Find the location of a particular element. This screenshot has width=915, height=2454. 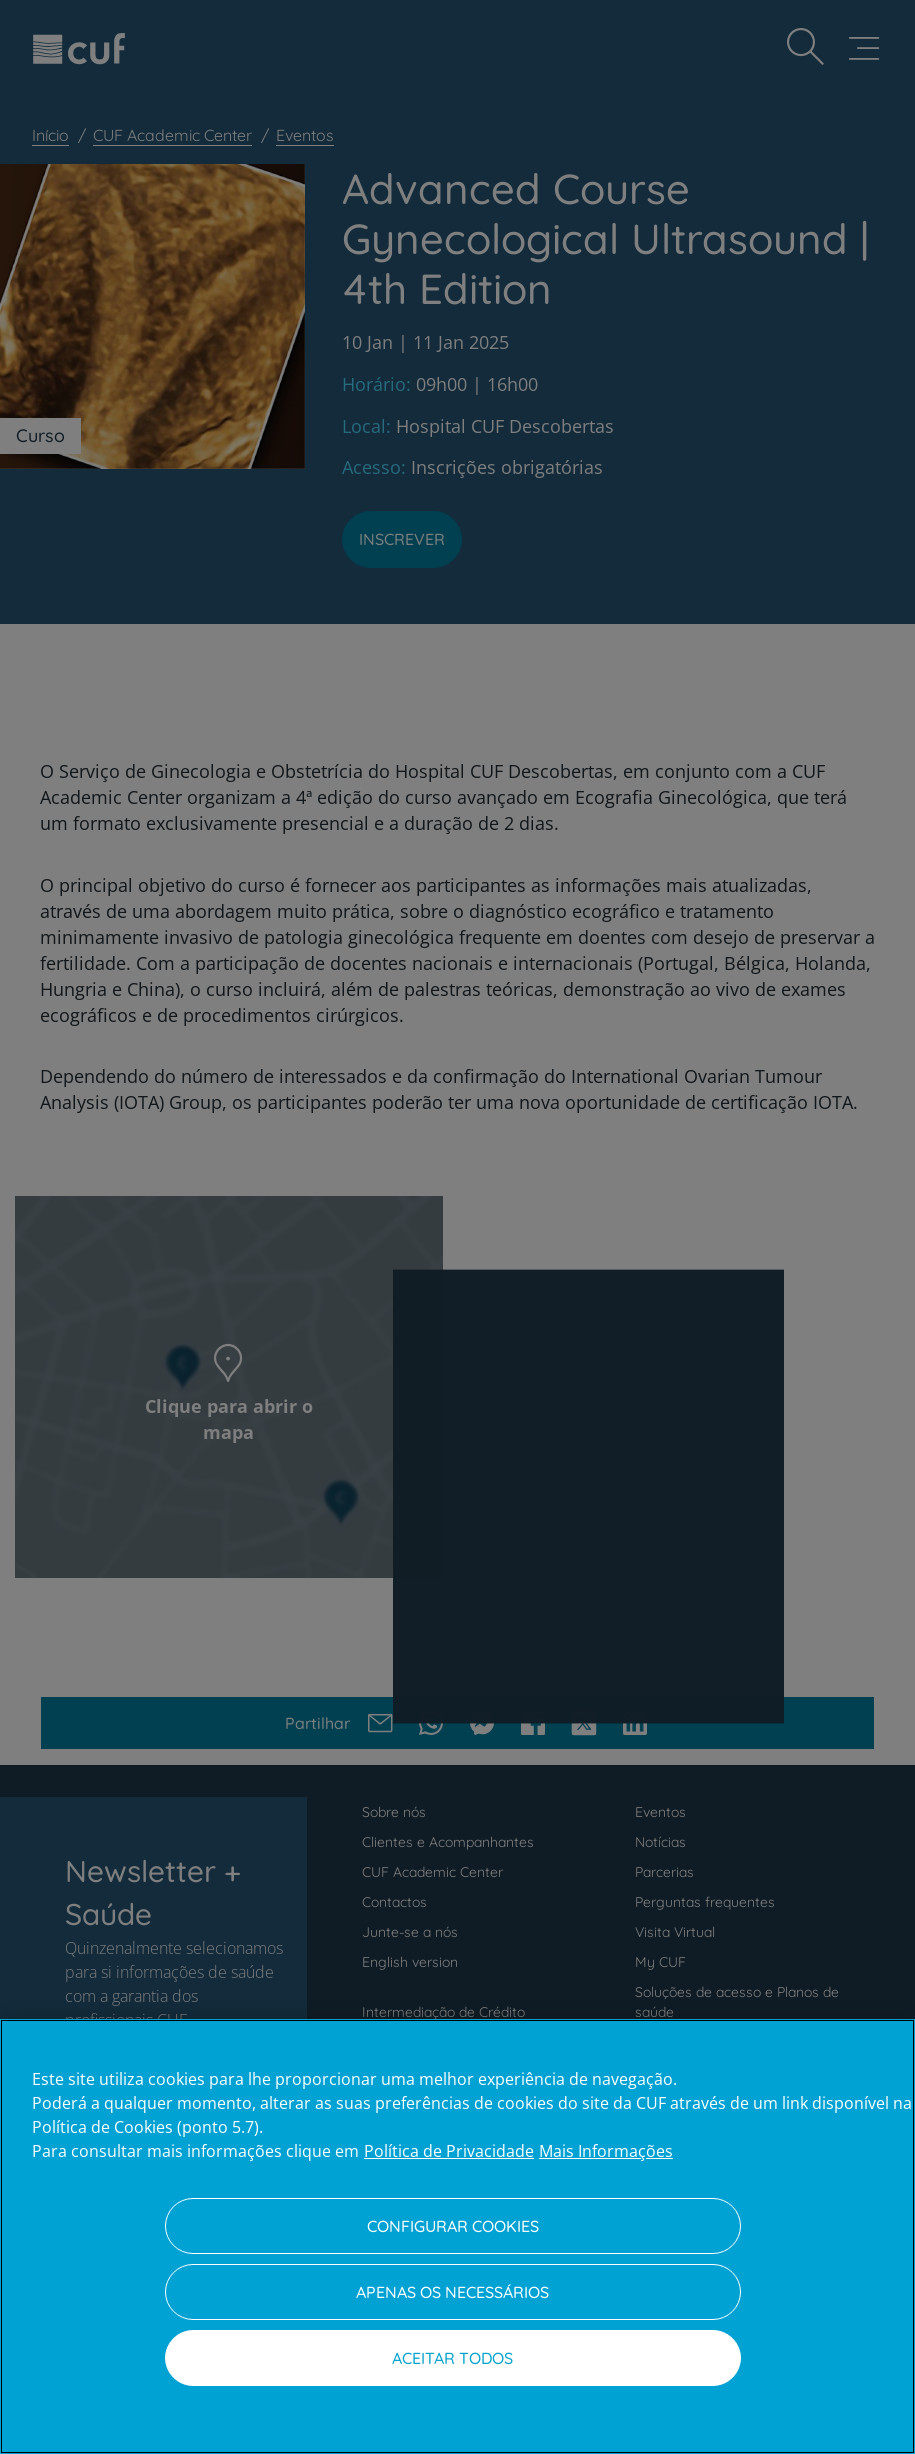

Mais Informações [Informação jurídica, abre num separador novo] is located at coordinates (606, 2151).